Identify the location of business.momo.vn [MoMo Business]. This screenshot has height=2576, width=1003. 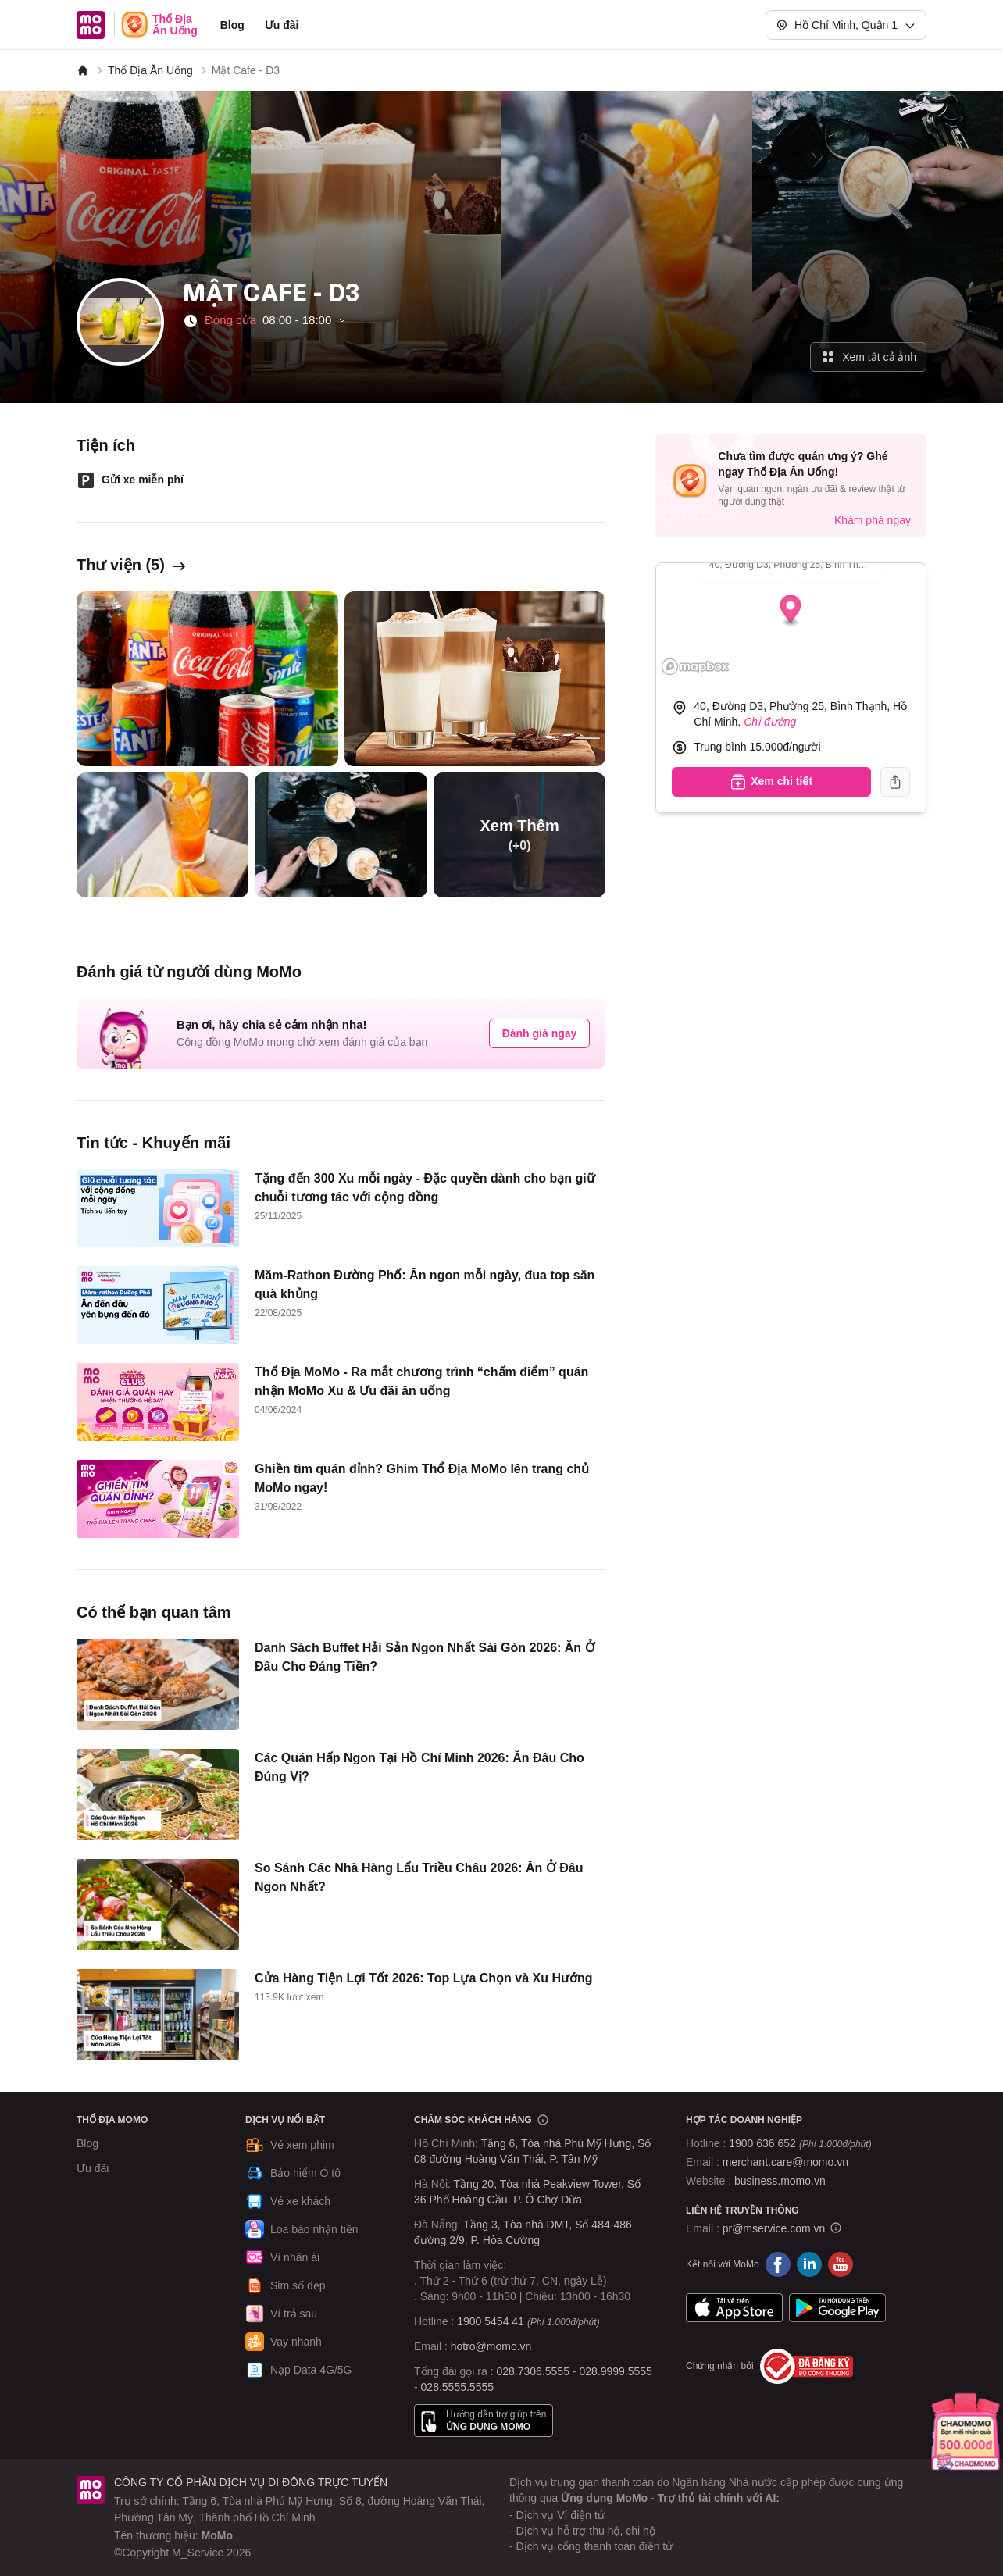
(780, 2181).